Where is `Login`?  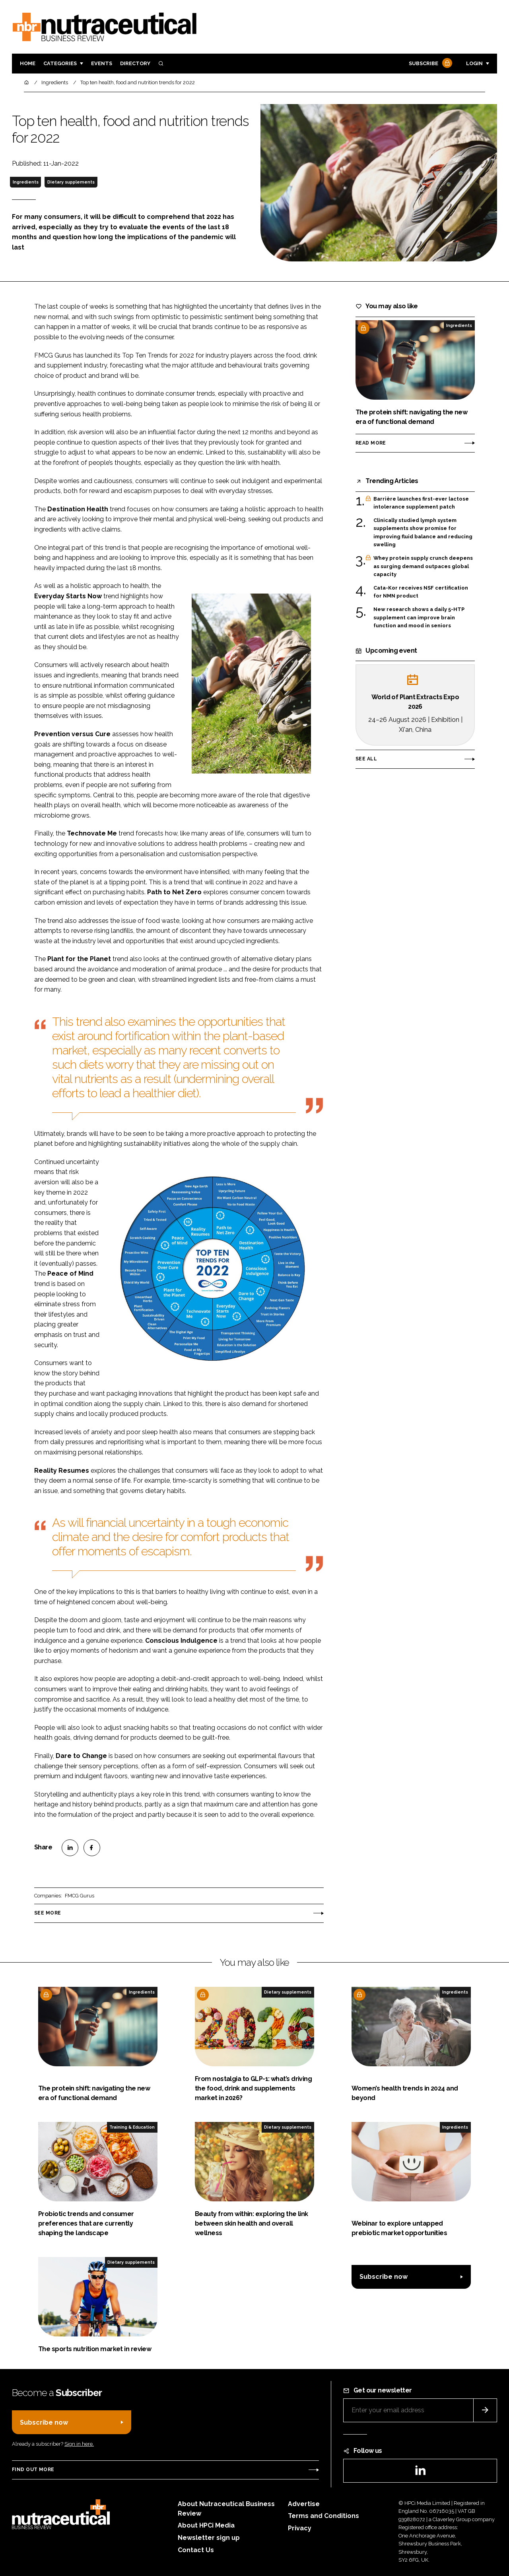 Login is located at coordinates (474, 63).